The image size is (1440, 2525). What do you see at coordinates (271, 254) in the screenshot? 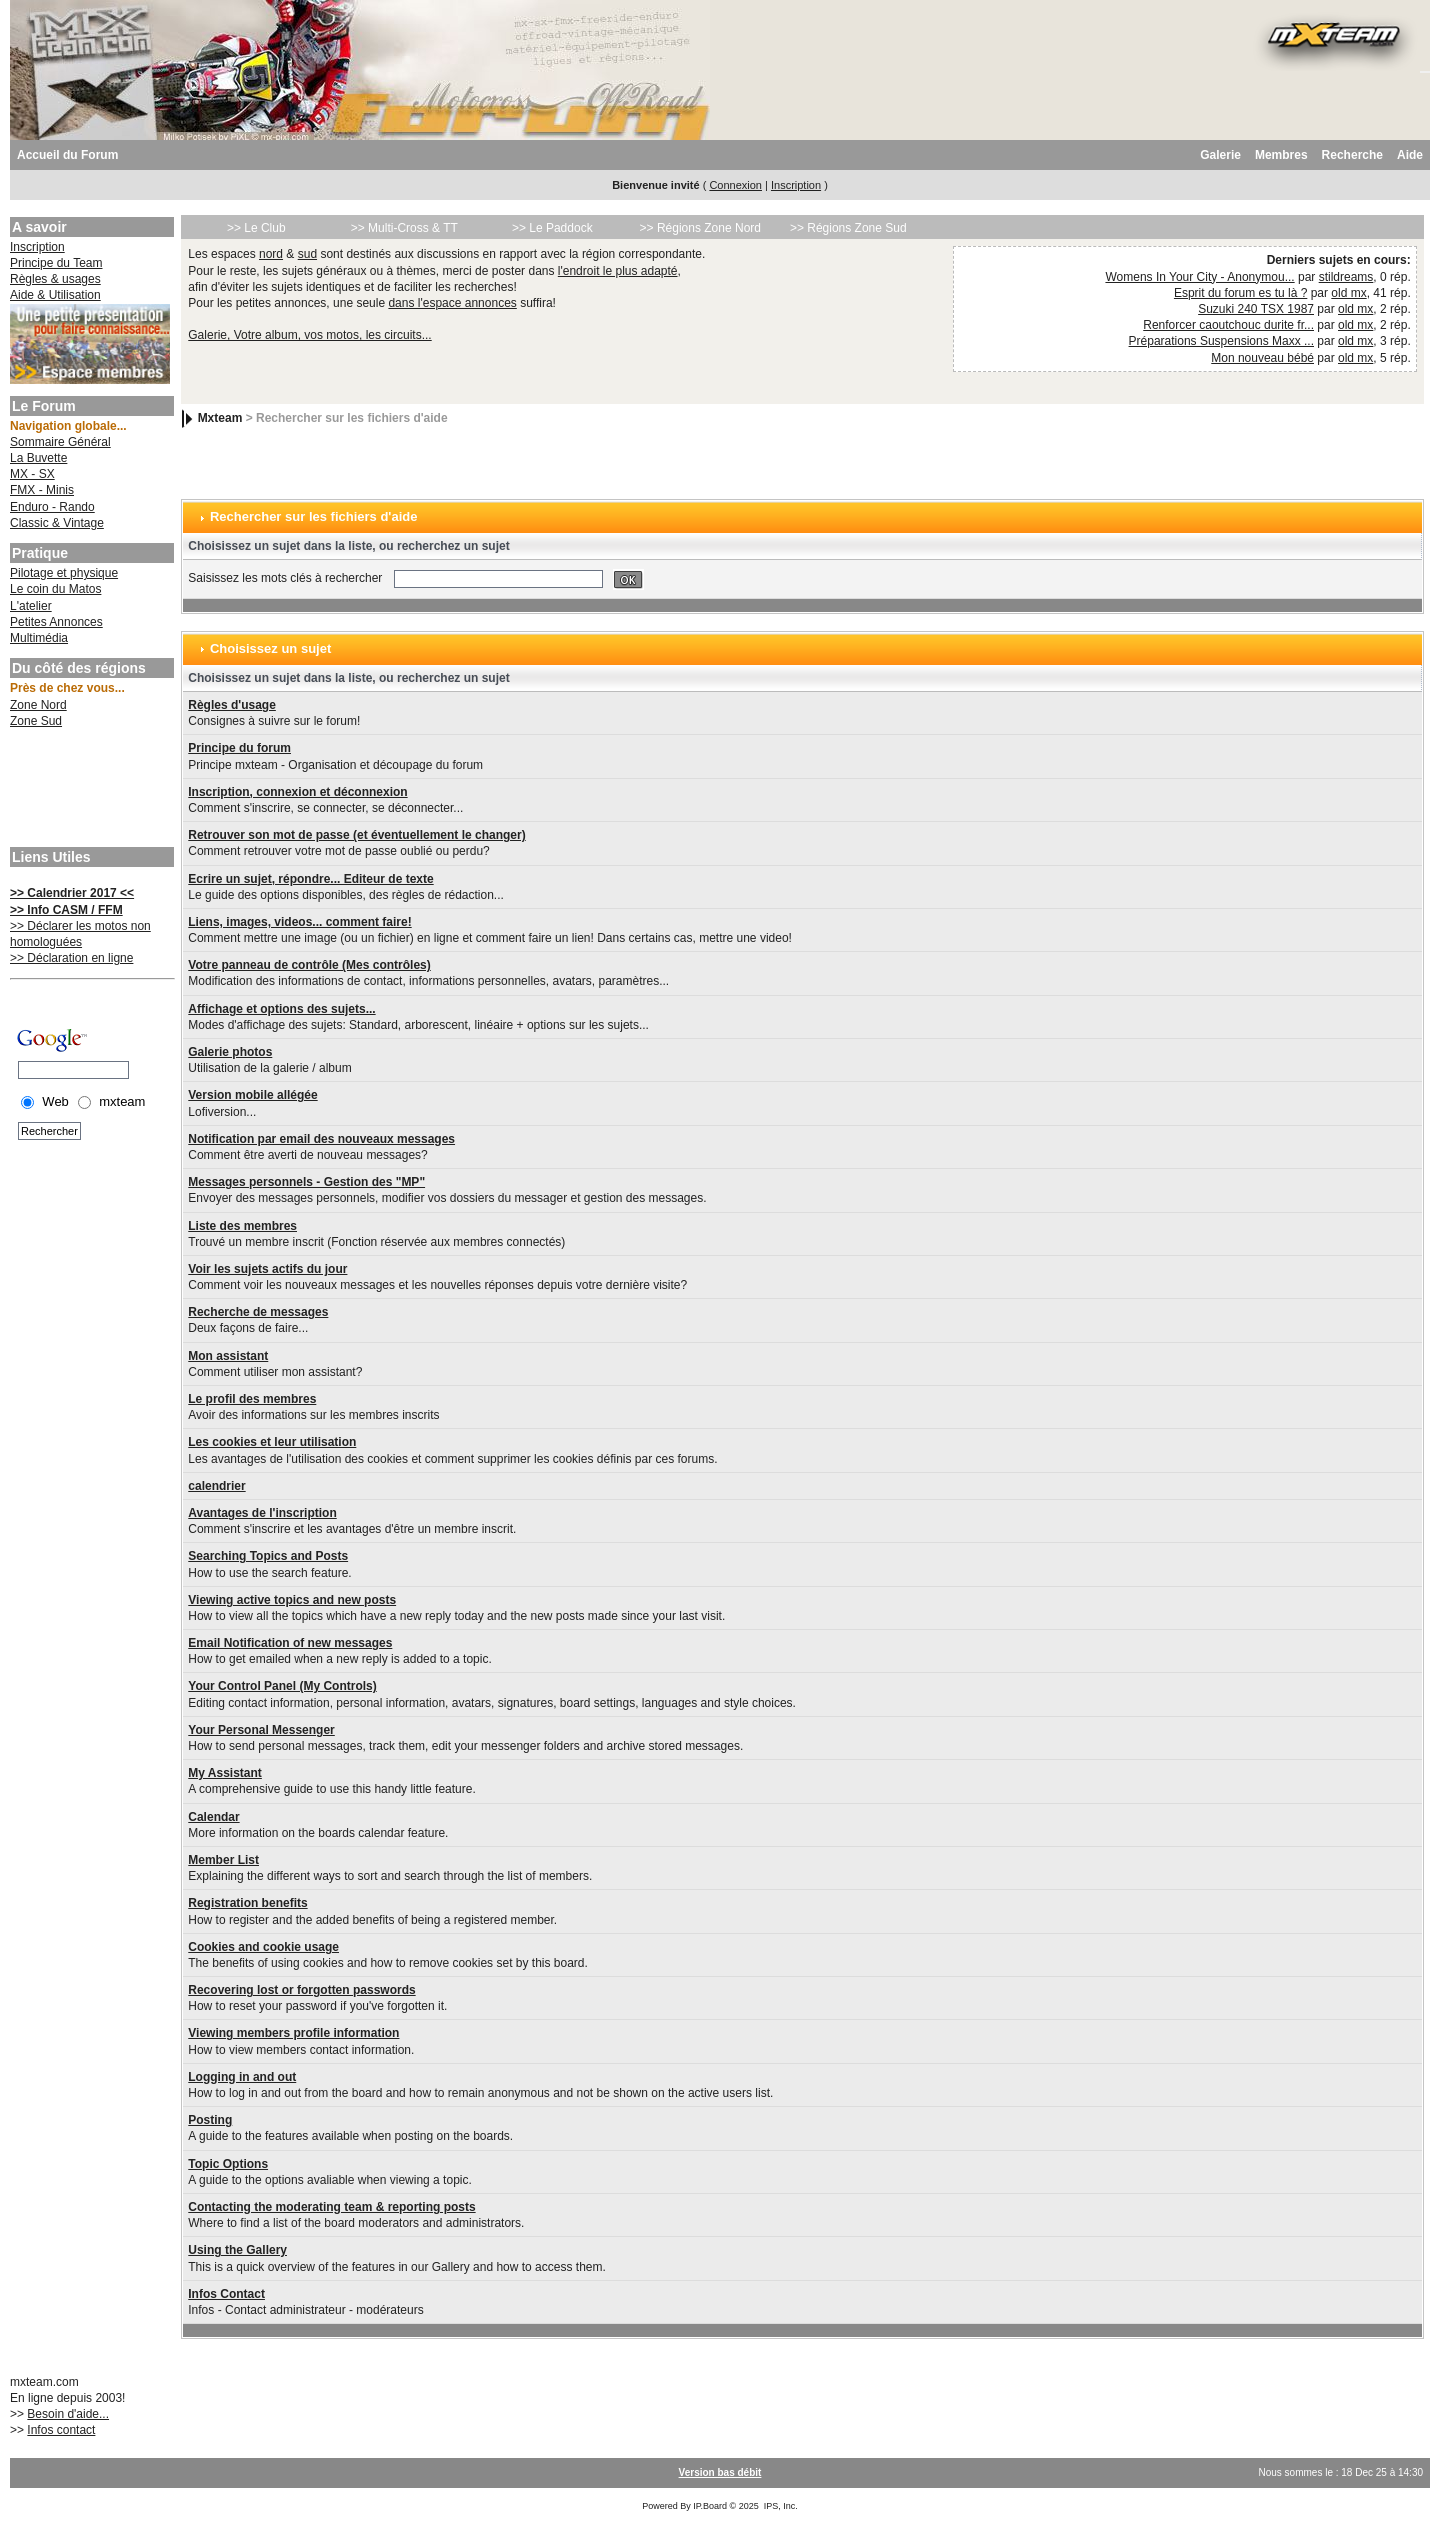
I see `nord` at bounding box center [271, 254].